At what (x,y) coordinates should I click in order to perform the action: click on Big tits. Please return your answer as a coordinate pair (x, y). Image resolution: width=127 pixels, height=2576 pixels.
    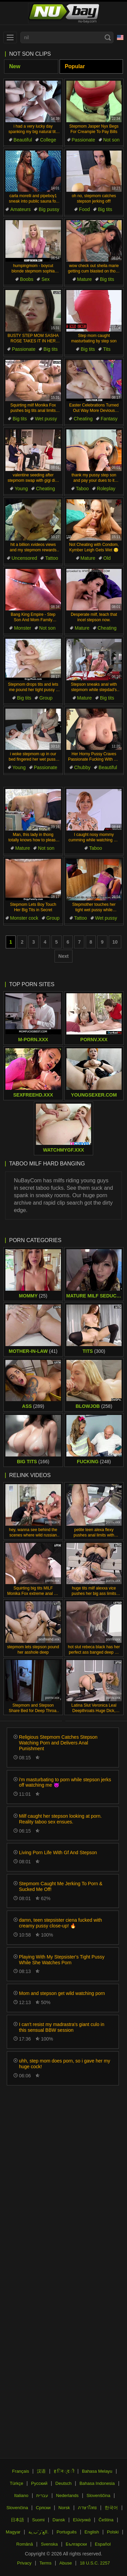
    Looking at the image, I should click on (105, 209).